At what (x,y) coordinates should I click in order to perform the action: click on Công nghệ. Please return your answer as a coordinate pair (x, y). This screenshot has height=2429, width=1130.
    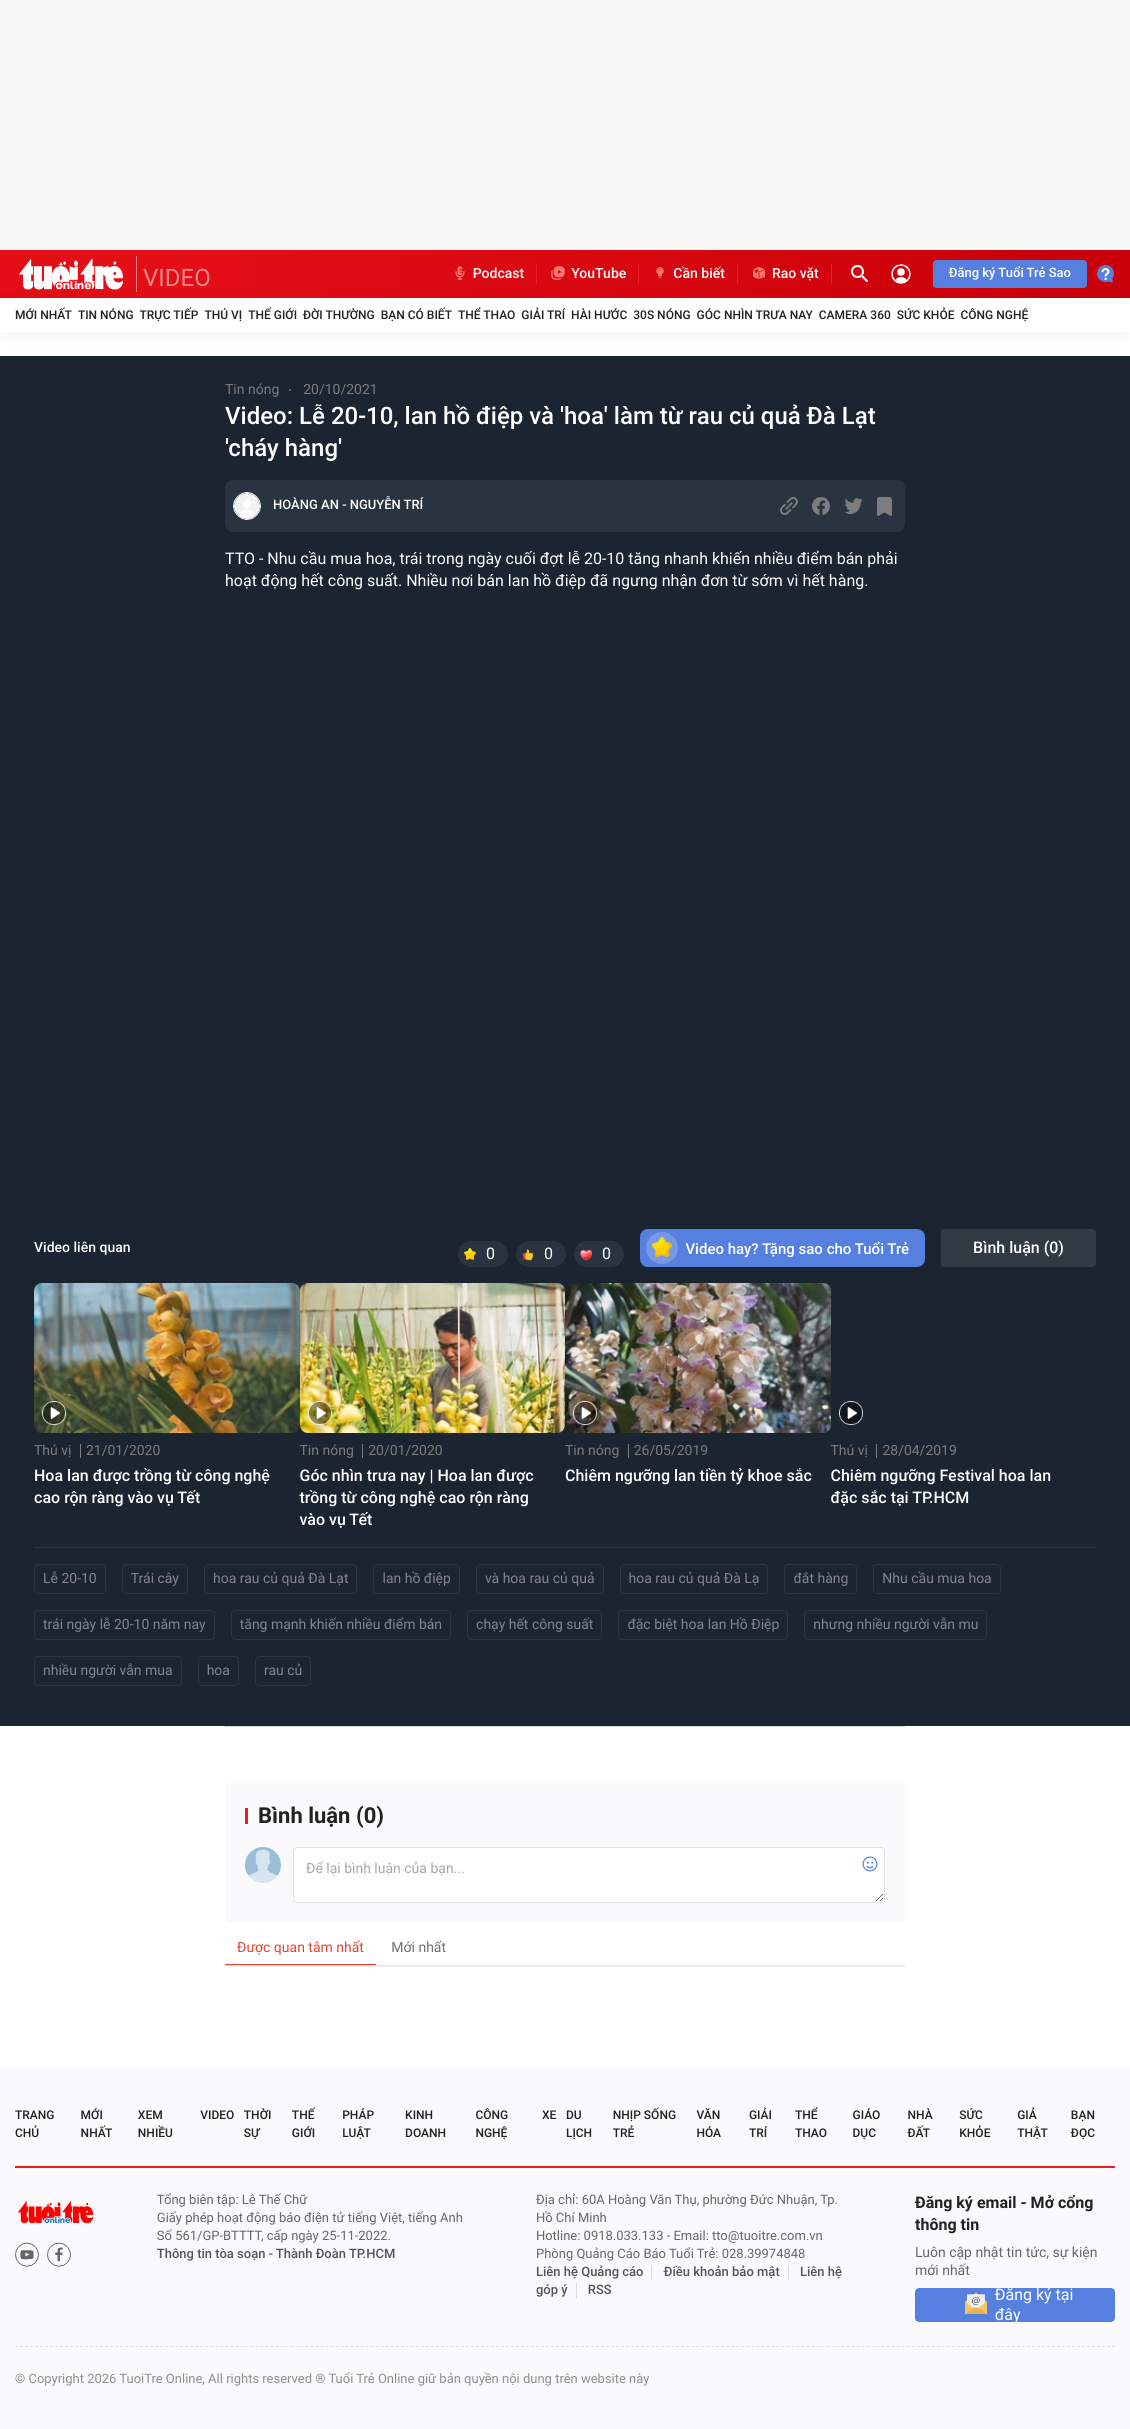
    Looking at the image, I should click on (994, 315).